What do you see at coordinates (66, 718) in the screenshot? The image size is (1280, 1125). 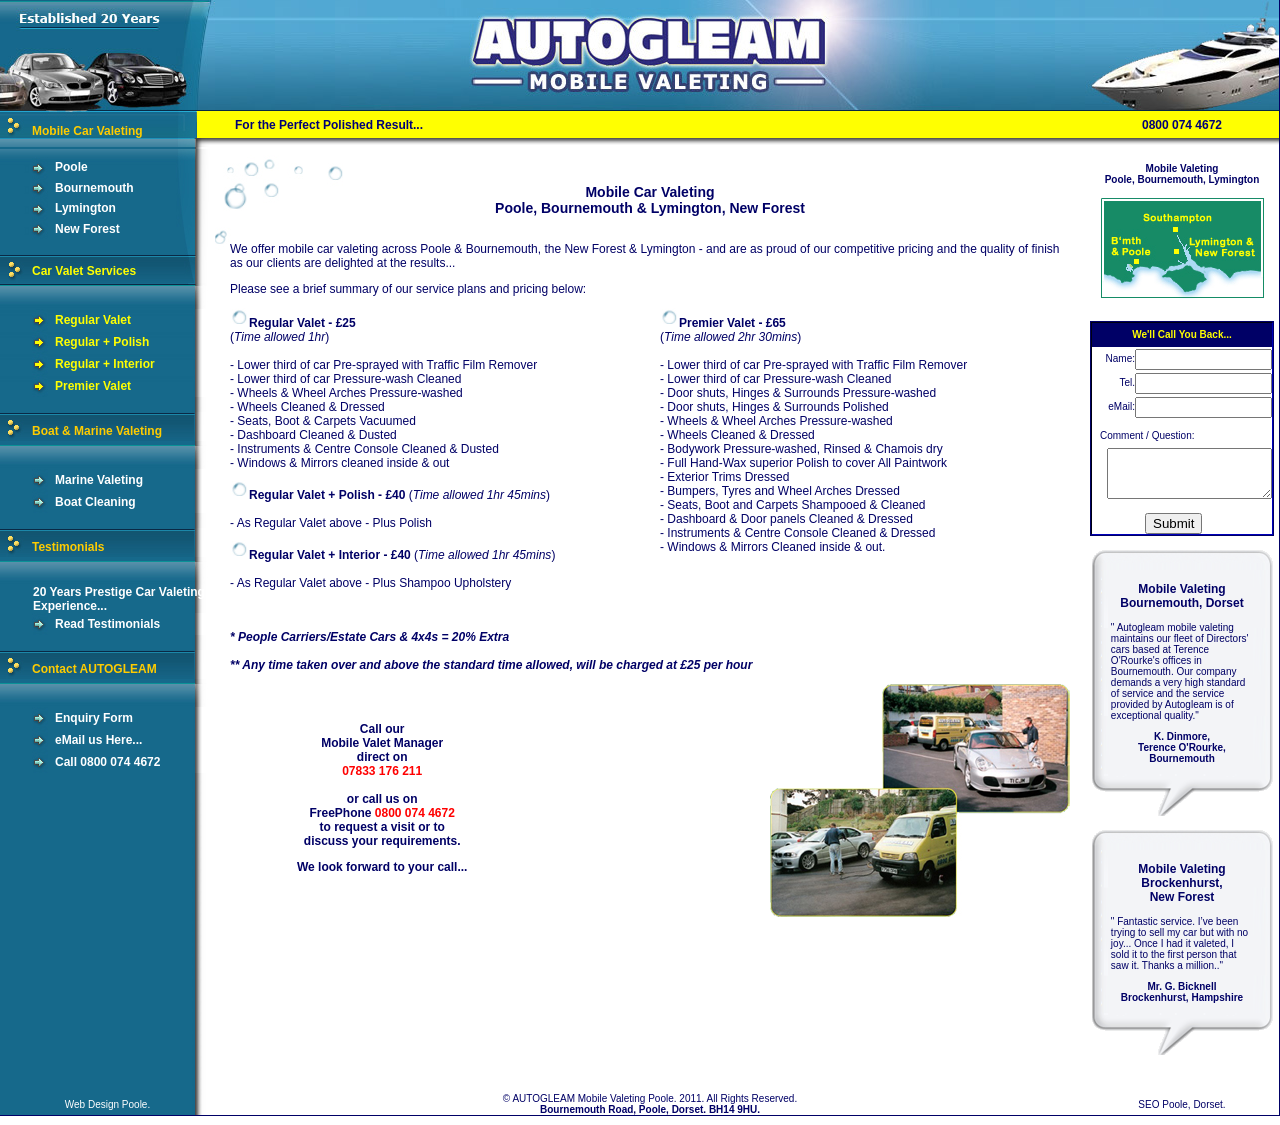 I see `Enquiry Form` at bounding box center [66, 718].